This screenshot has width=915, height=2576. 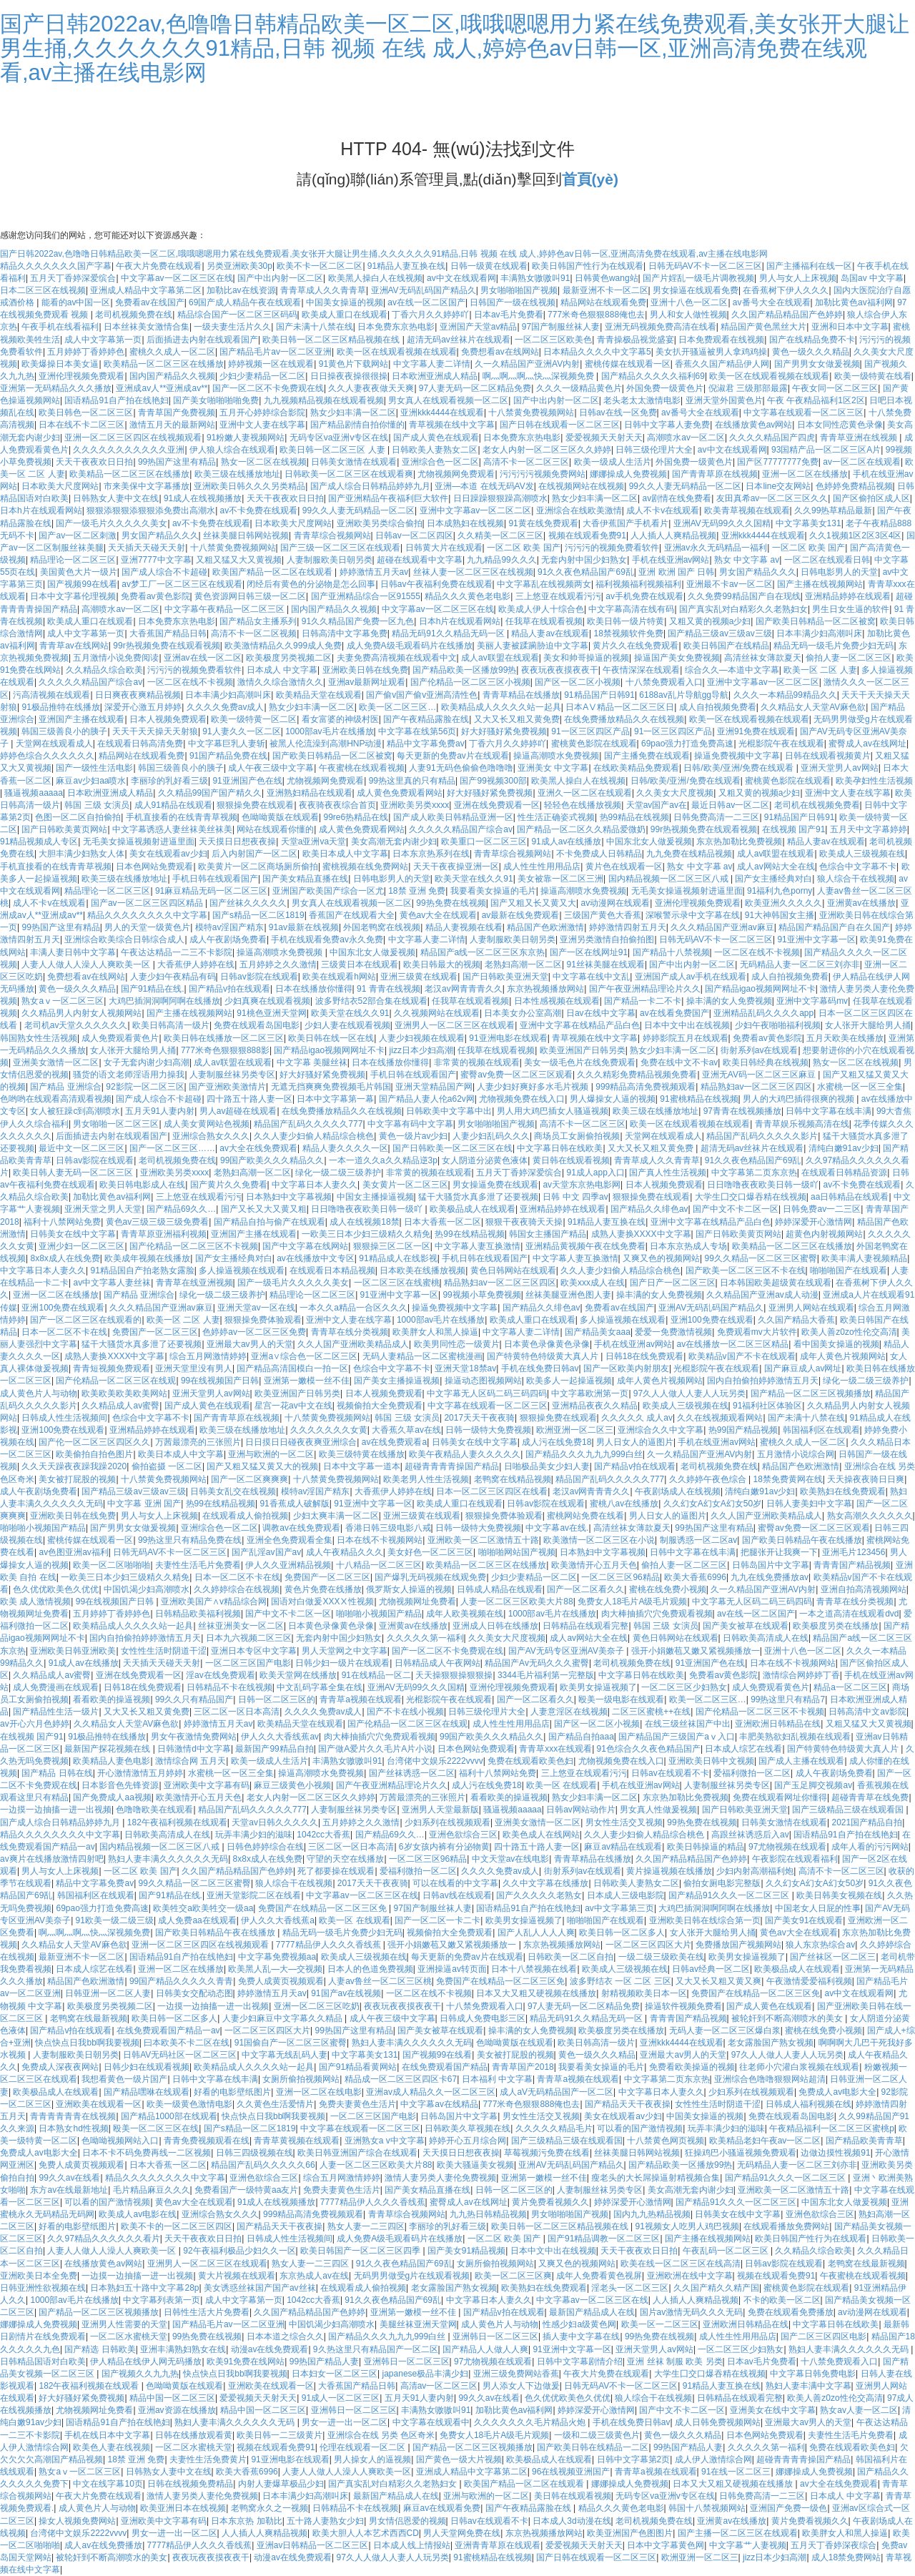 What do you see at coordinates (497, 2545) in the screenshot?
I see `亚洲青青草原在线观看` at bounding box center [497, 2545].